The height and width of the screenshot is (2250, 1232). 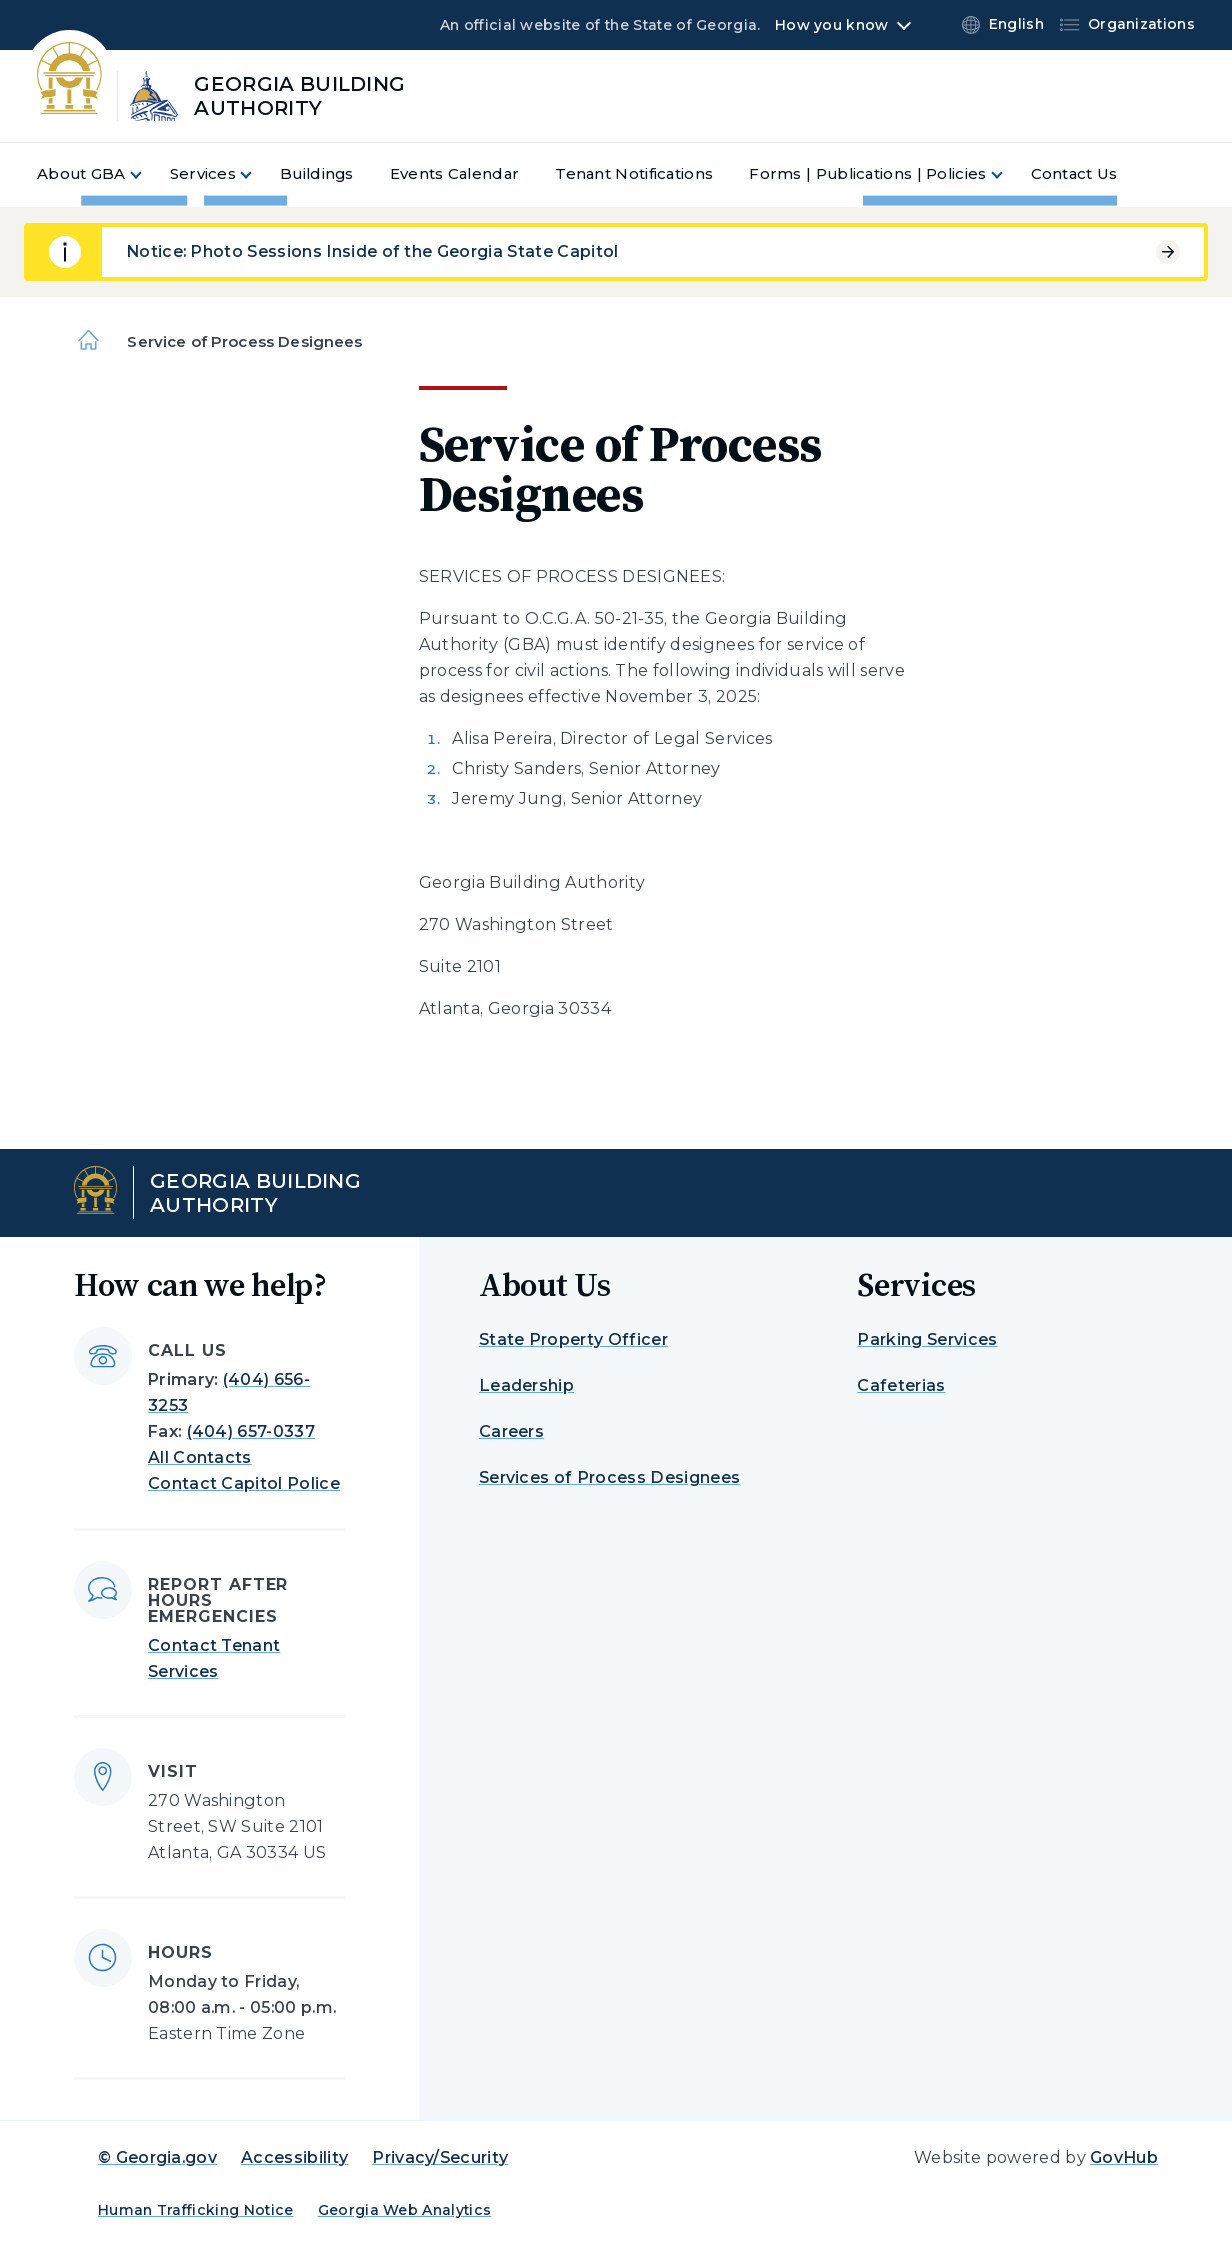 What do you see at coordinates (196, 2210) in the screenshot?
I see `Human Trafficking Notice` at bounding box center [196, 2210].